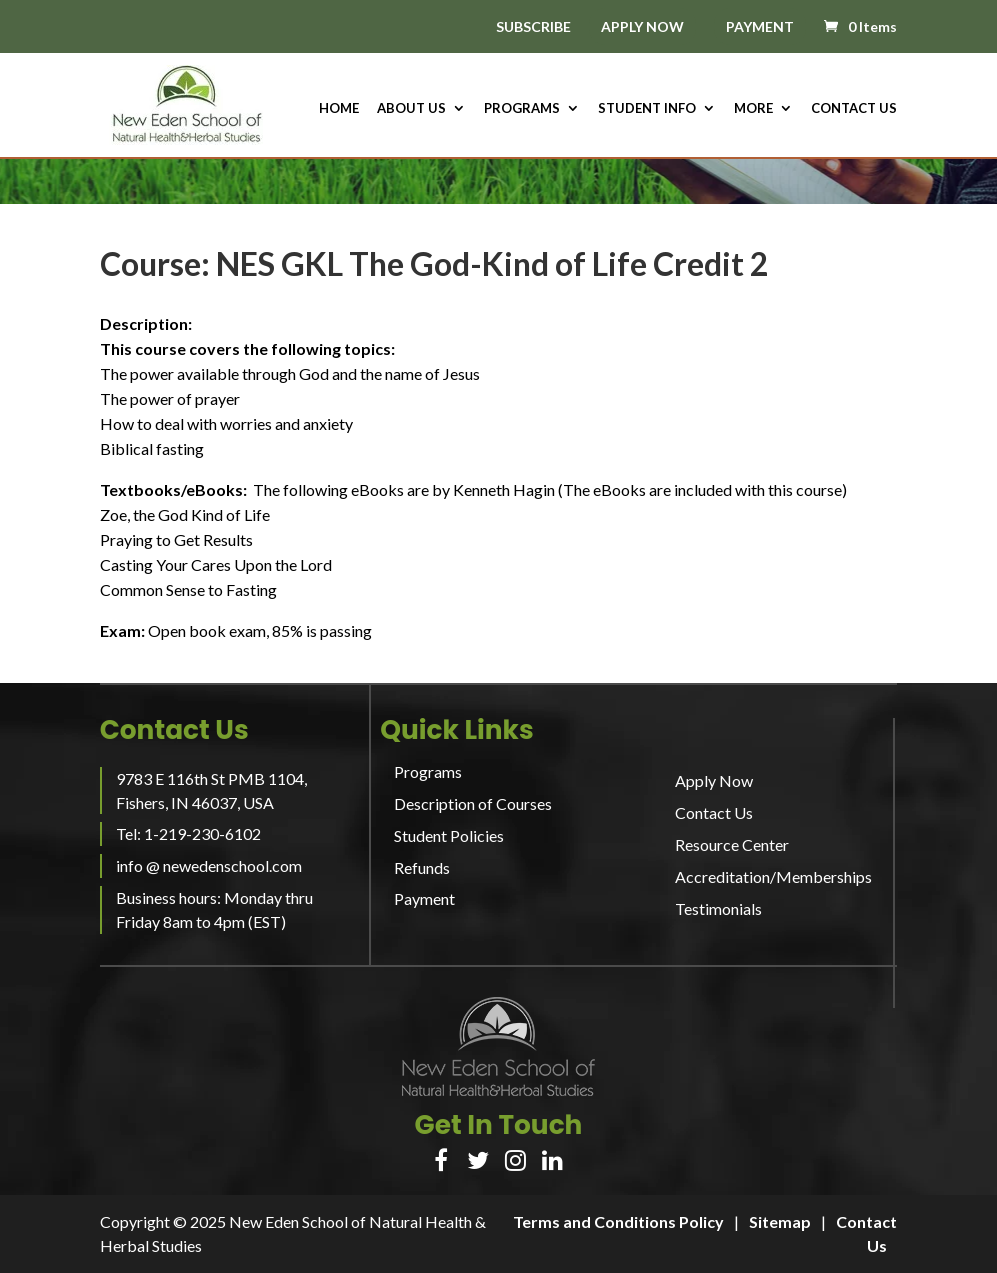  What do you see at coordinates (209, 865) in the screenshot?
I see `info @ newedenschool.com` at bounding box center [209, 865].